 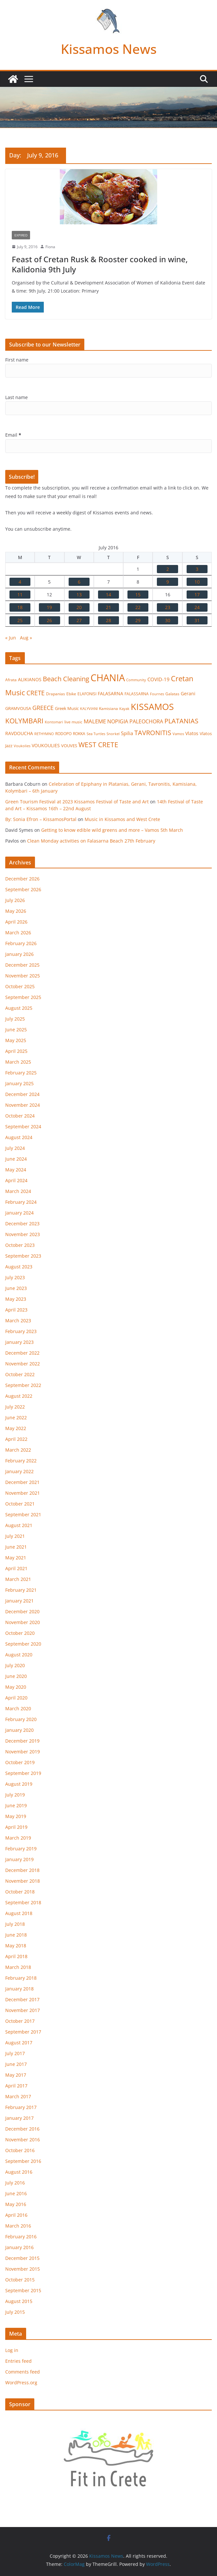 What do you see at coordinates (23, 1773) in the screenshot?
I see `September 2019` at bounding box center [23, 1773].